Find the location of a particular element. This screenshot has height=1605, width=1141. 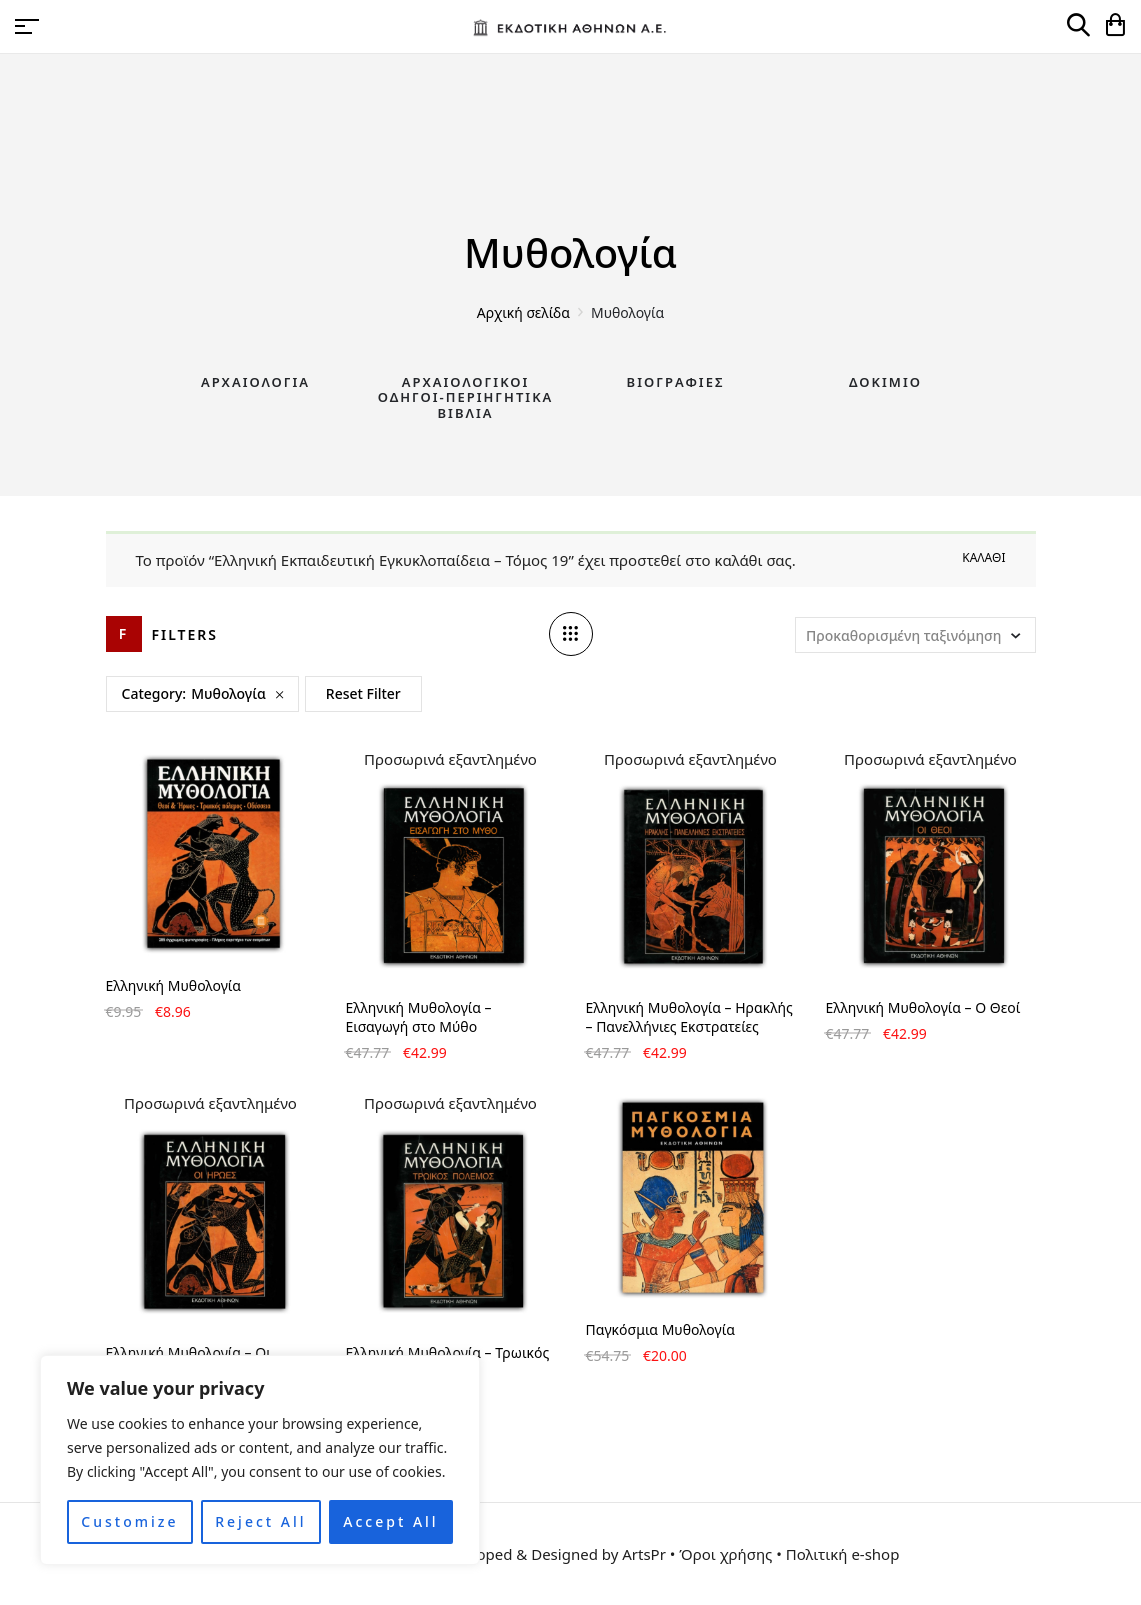

Αρχική σελίδα is located at coordinates (523, 312).